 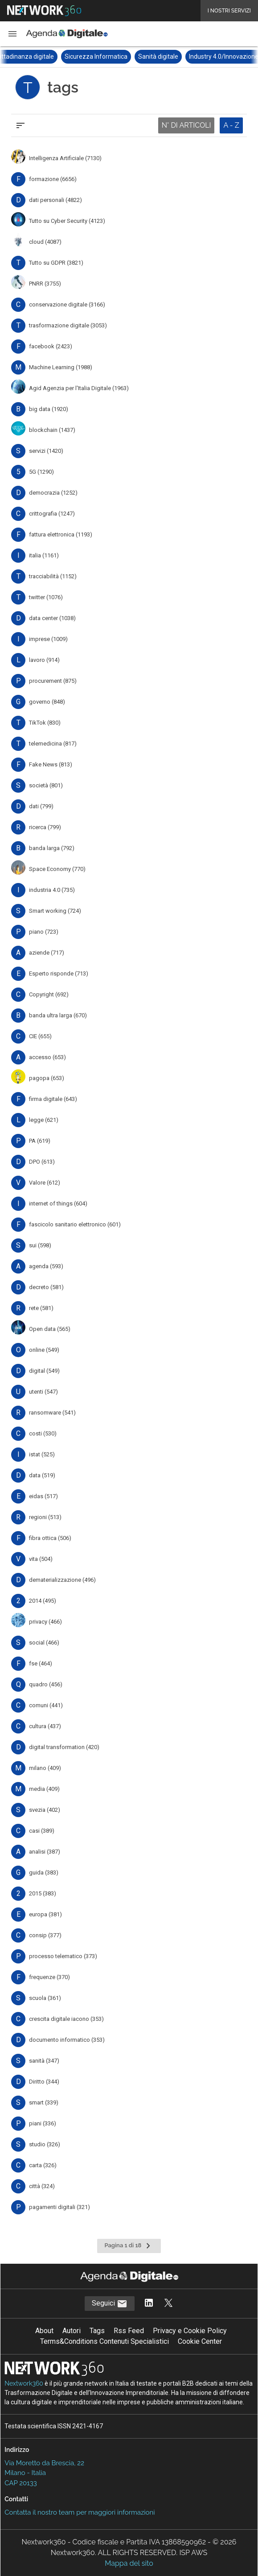 What do you see at coordinates (44, 1851) in the screenshot?
I see `analisi (387)` at bounding box center [44, 1851].